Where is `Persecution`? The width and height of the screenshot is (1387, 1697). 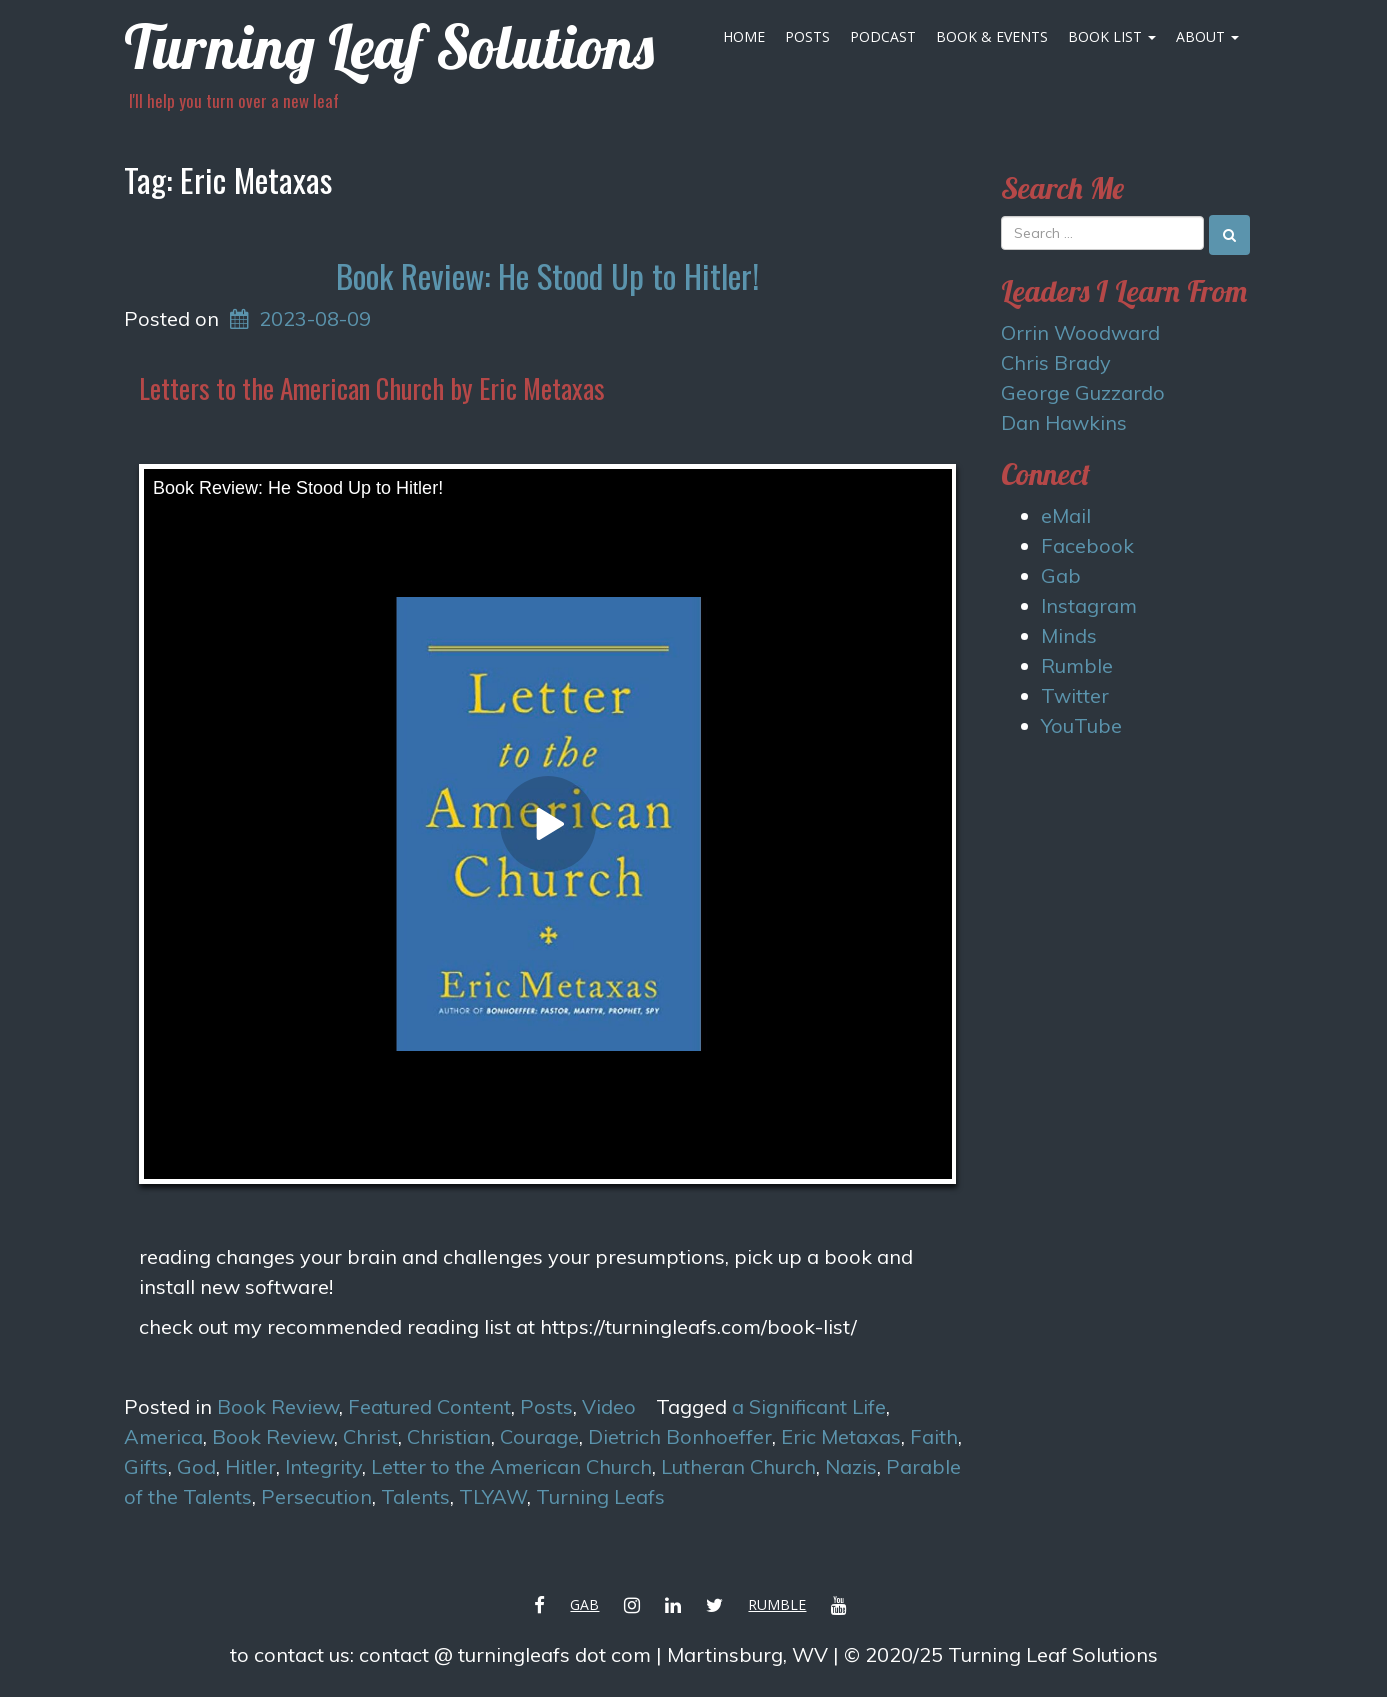 Persecution is located at coordinates (316, 1496).